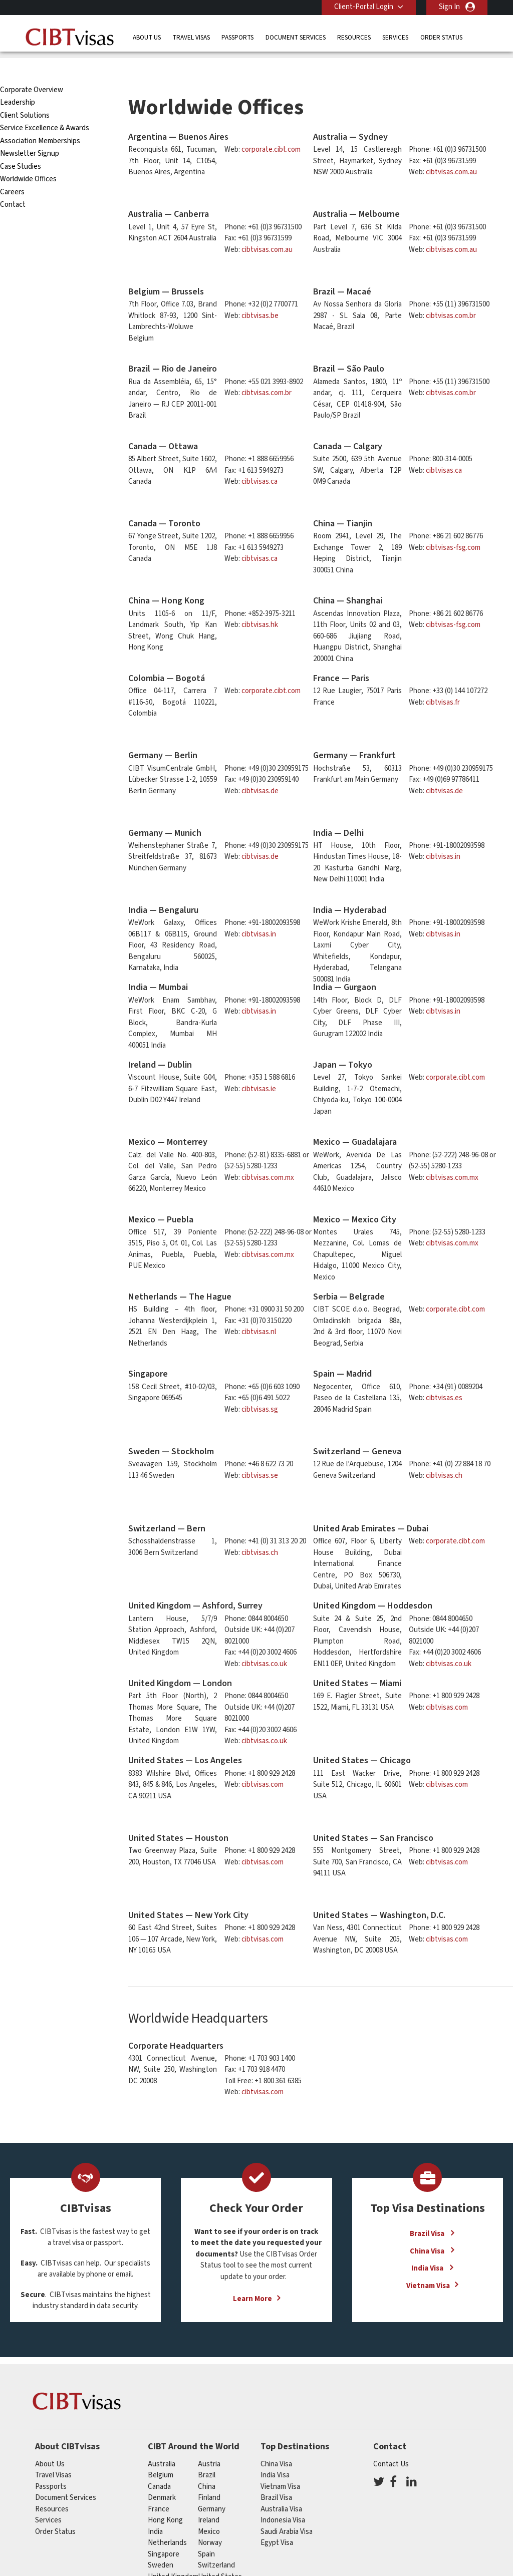  I want to click on Association Memberships, so click(40, 118).